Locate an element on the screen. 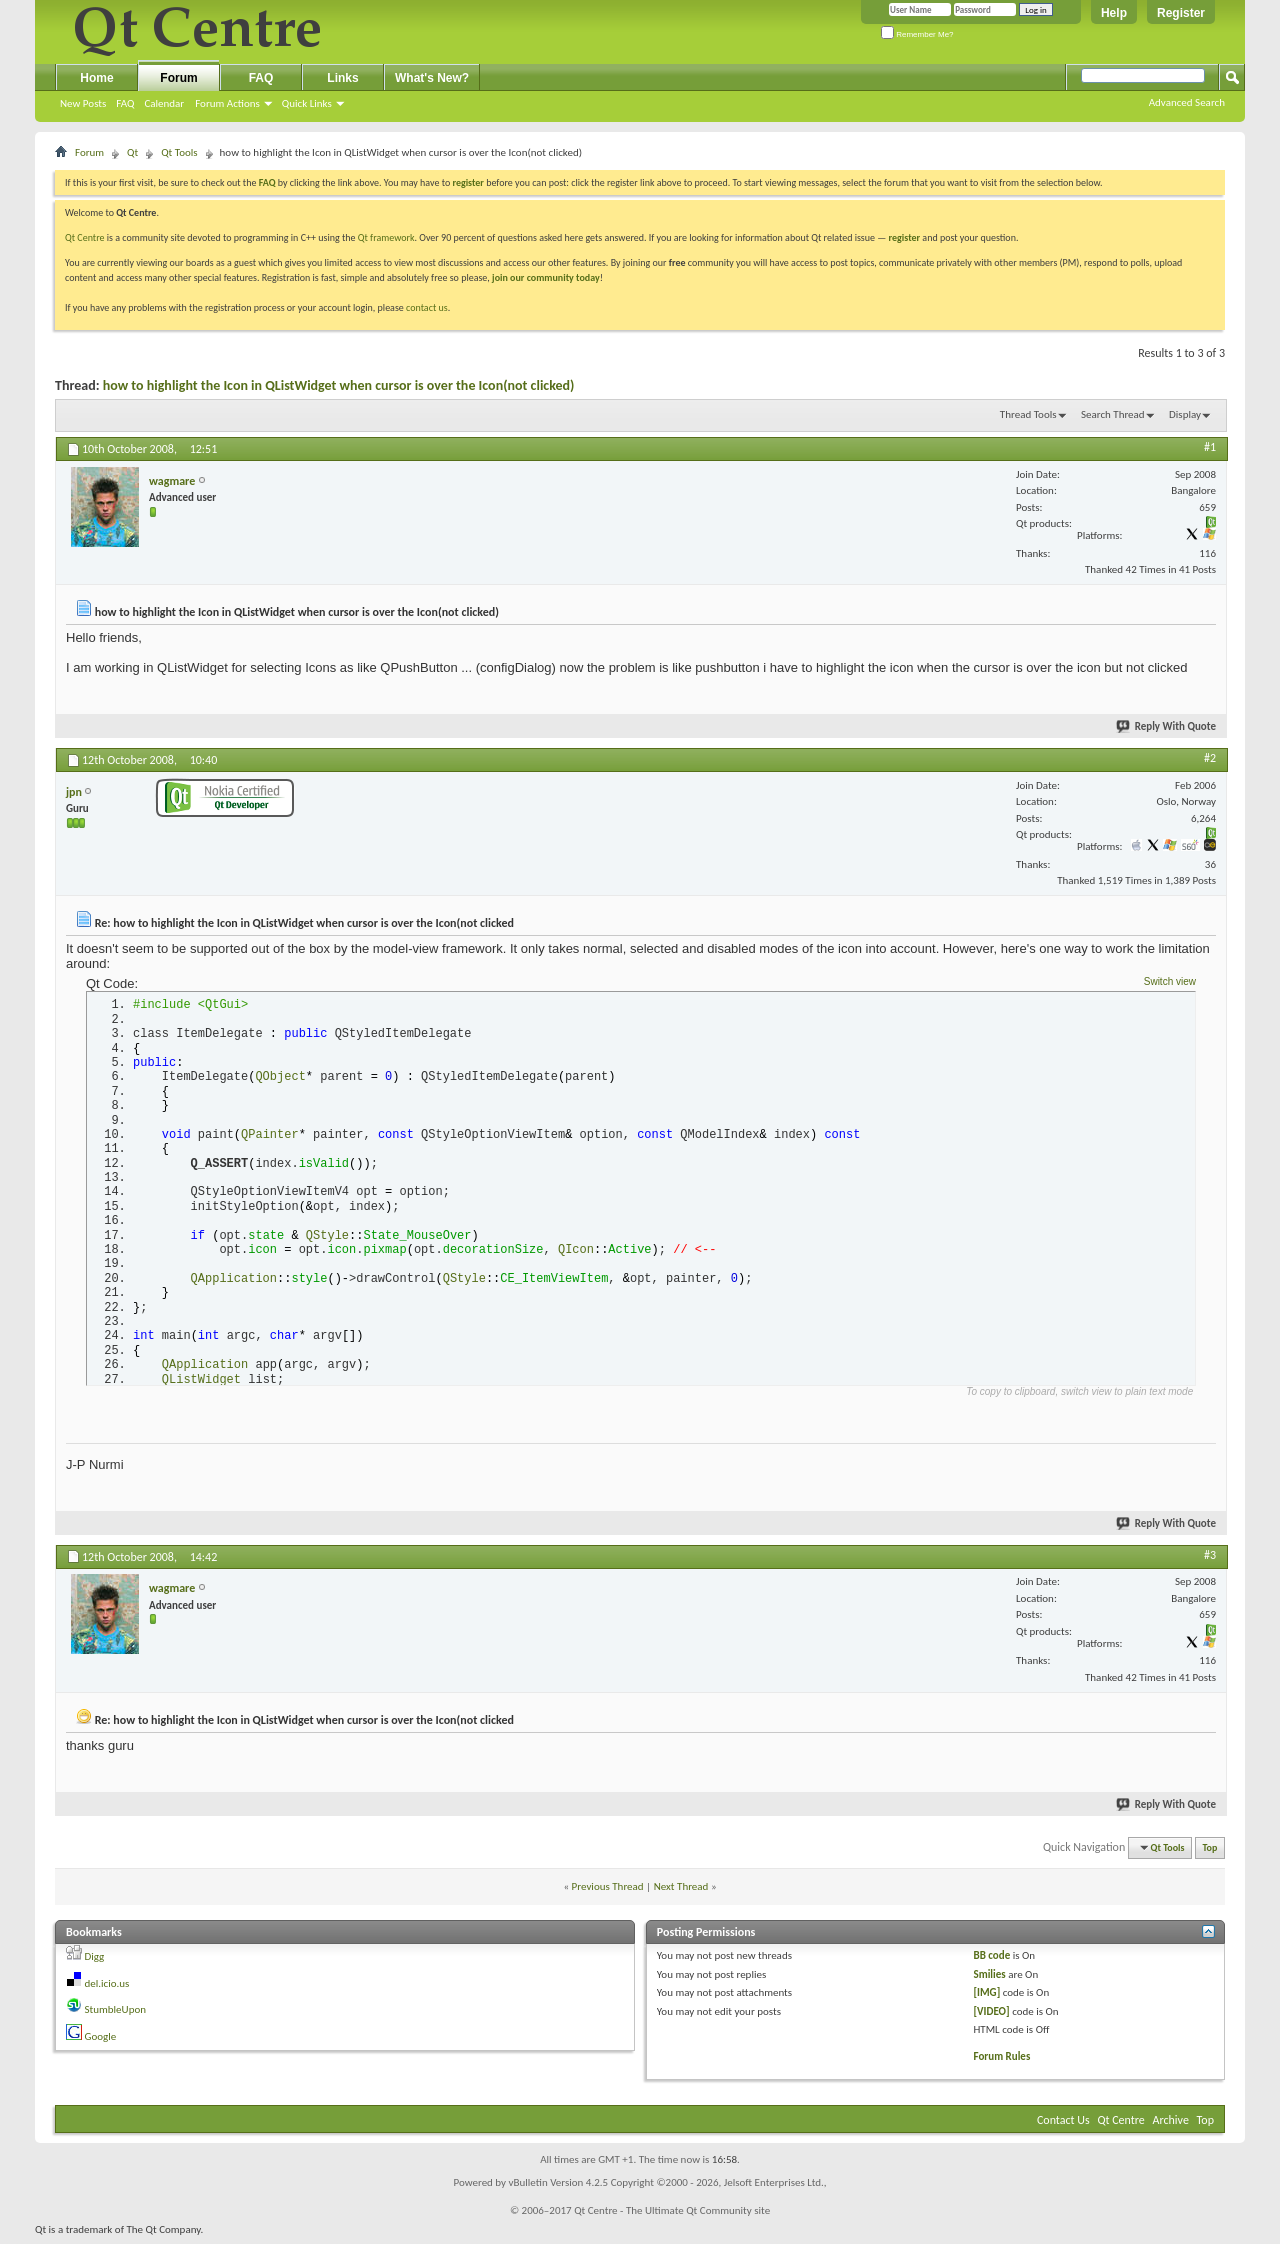 Image resolution: width=1280 pixels, height=2244 pixels. Top is located at coordinates (1210, 1853).